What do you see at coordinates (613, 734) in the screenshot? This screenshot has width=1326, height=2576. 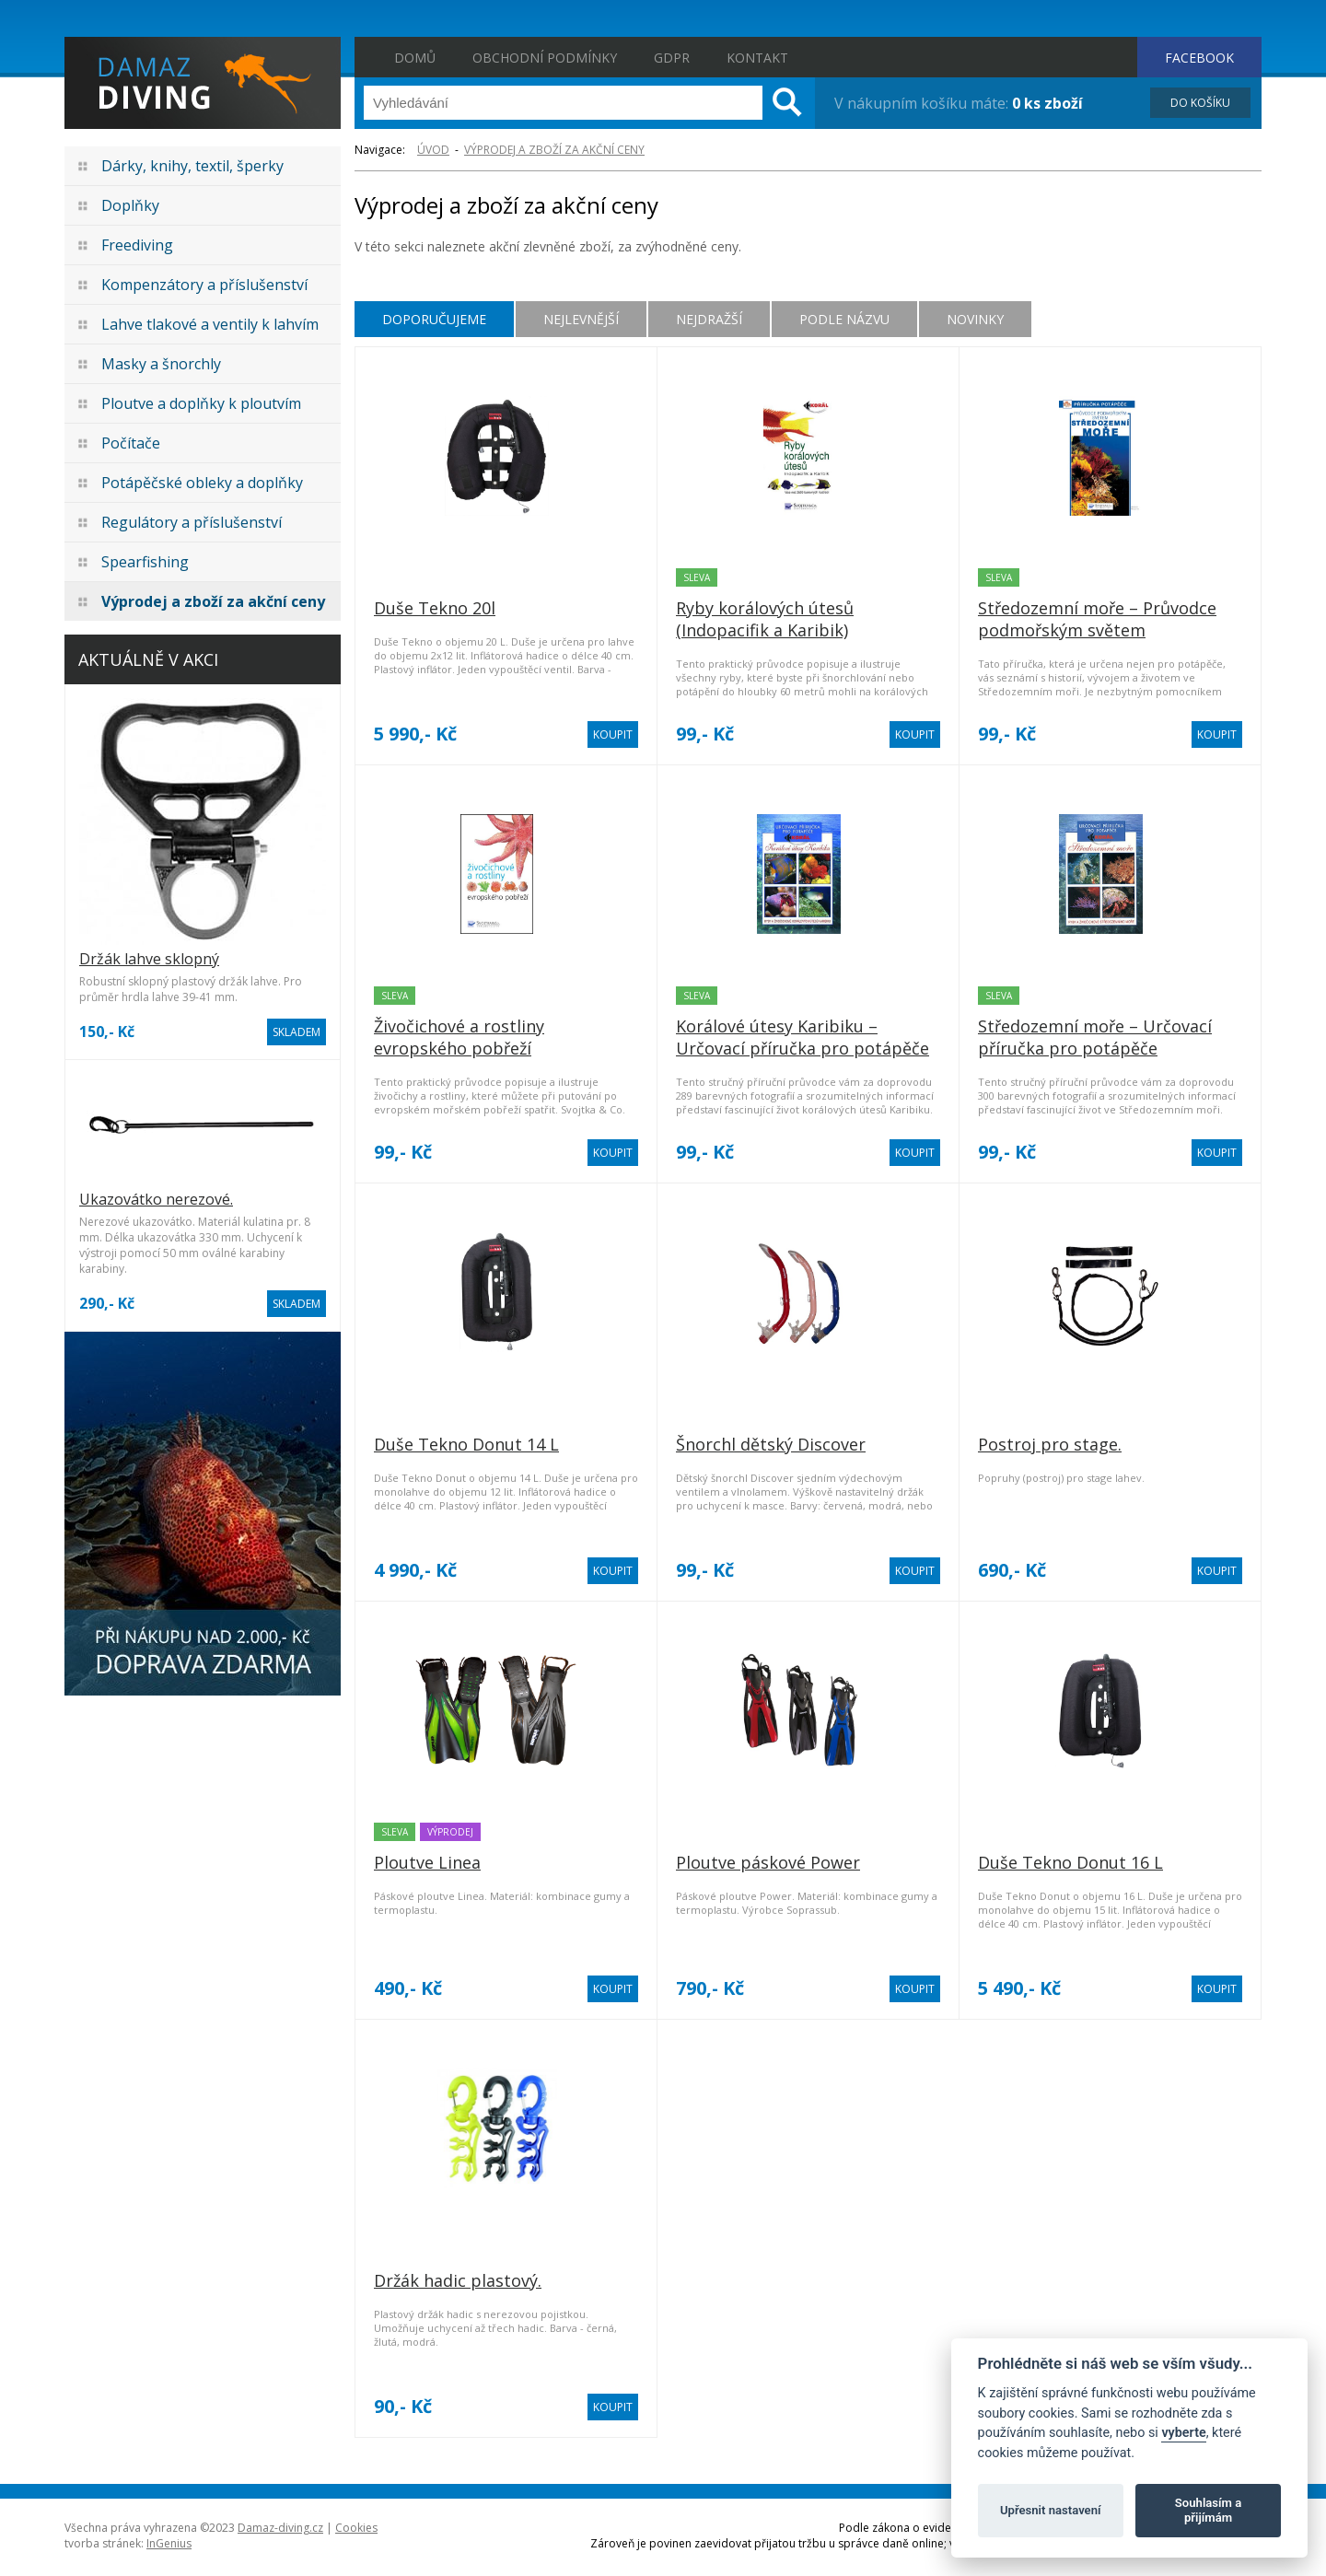 I see `KOUPIT` at bounding box center [613, 734].